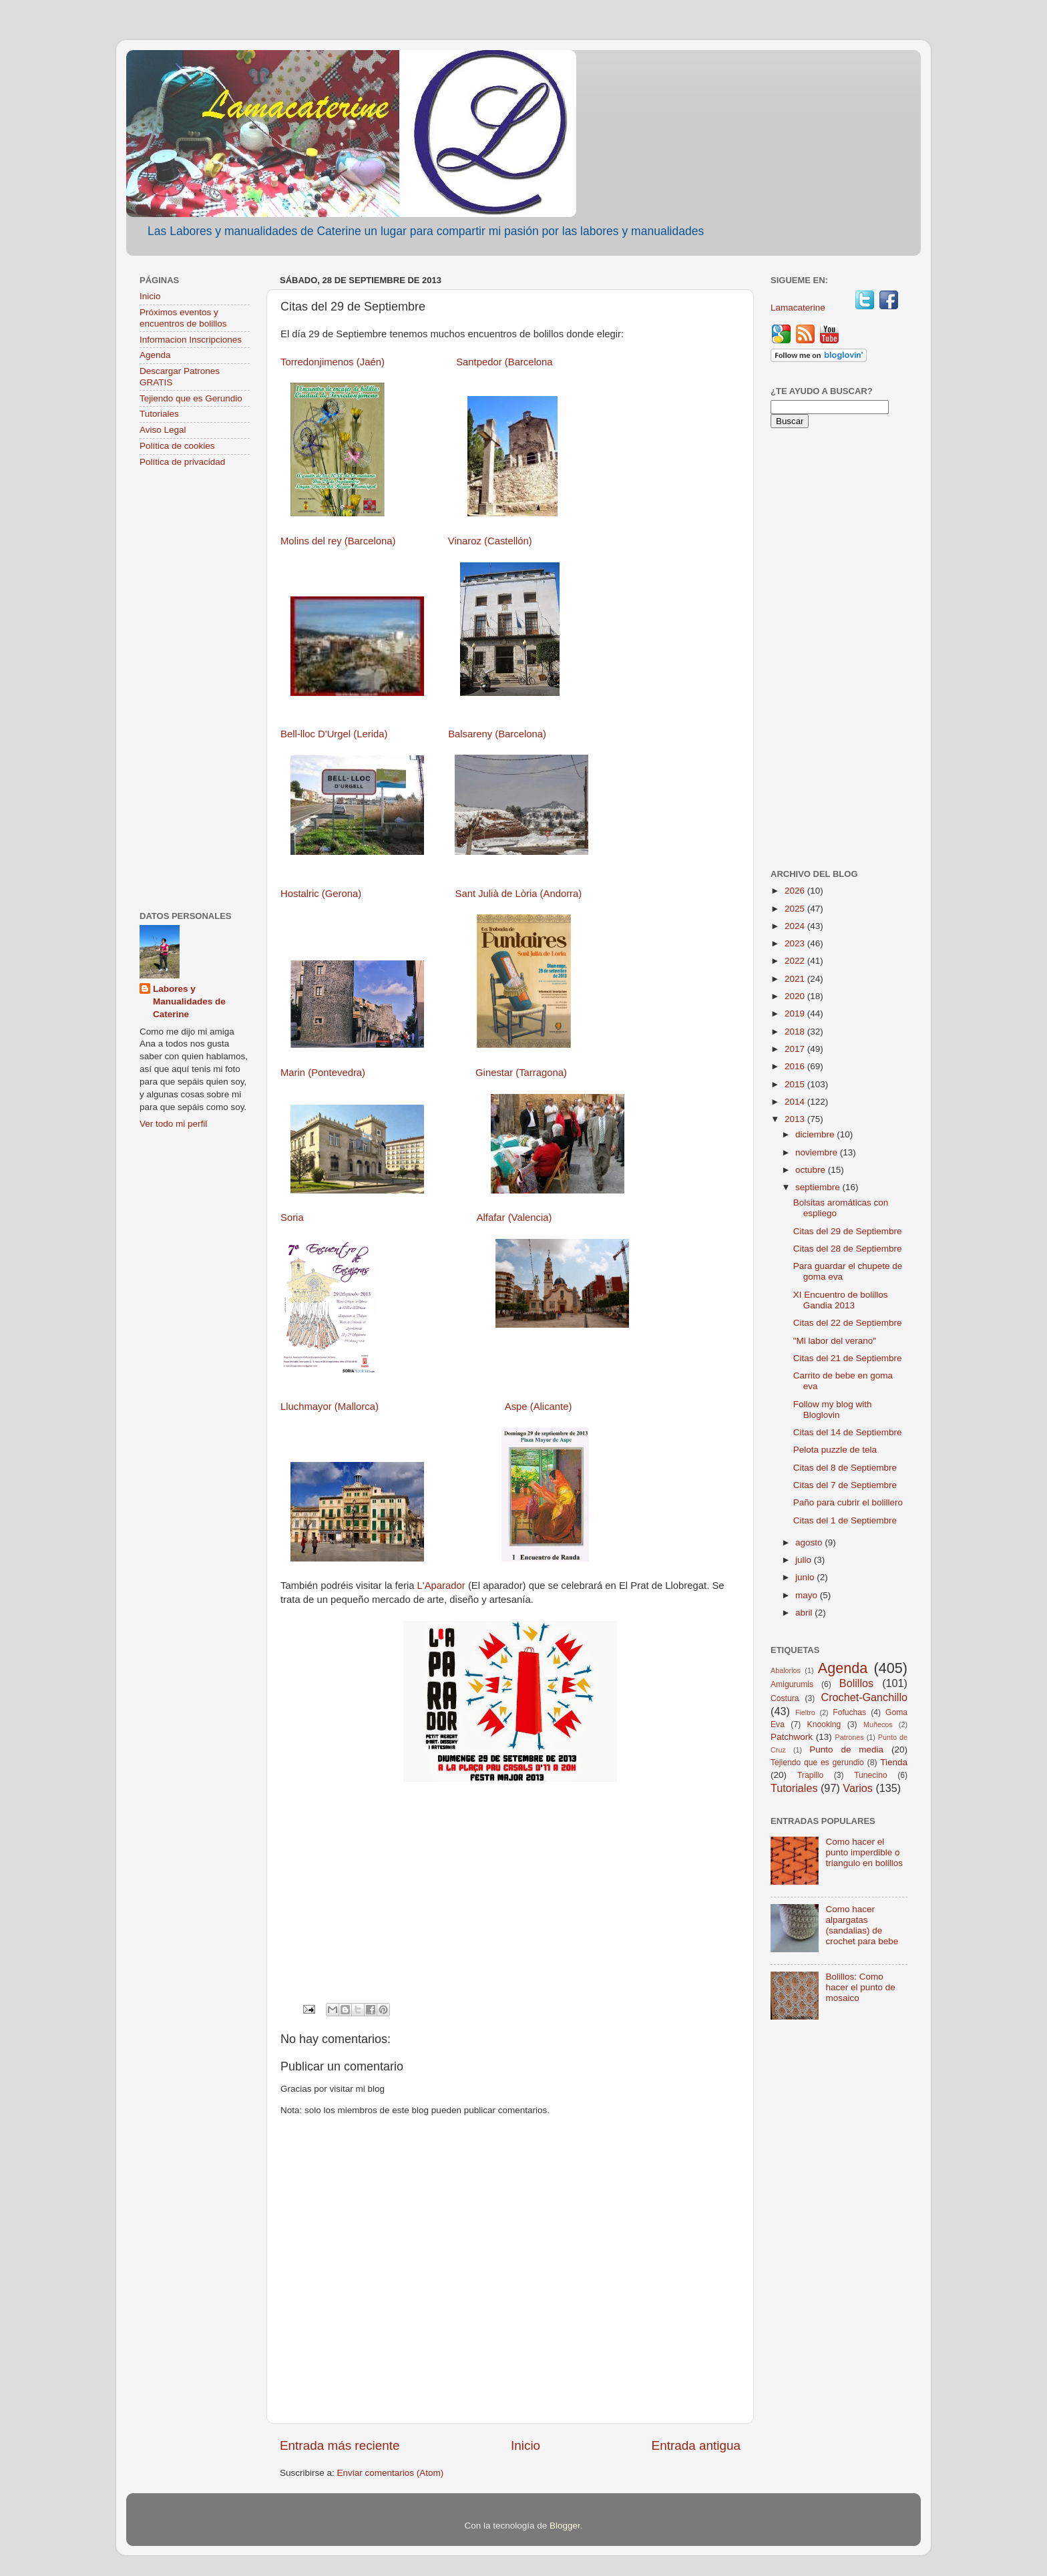 This screenshot has width=1047, height=2576. Describe the element at coordinates (292, 1217) in the screenshot. I see `Soria` at that location.